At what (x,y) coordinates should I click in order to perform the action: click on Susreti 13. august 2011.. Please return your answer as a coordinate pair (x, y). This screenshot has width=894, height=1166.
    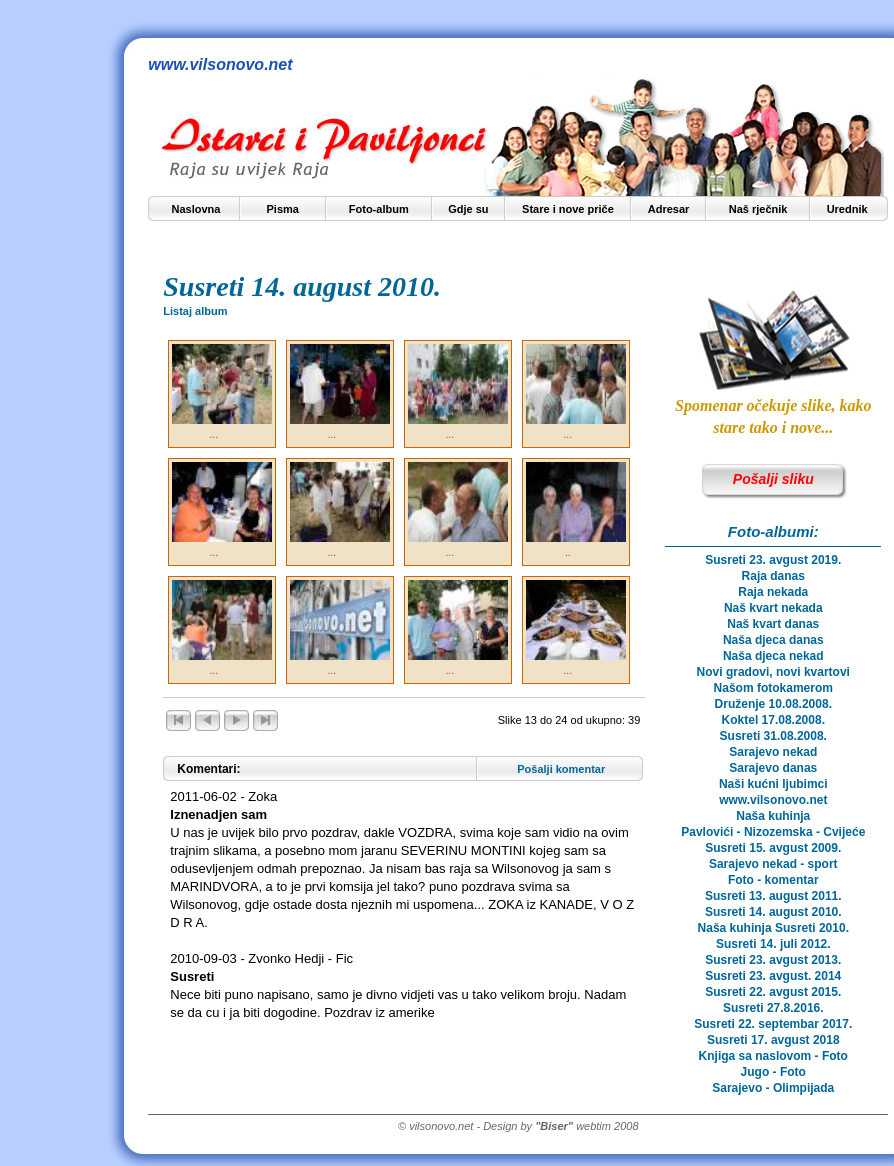
    Looking at the image, I should click on (773, 896).